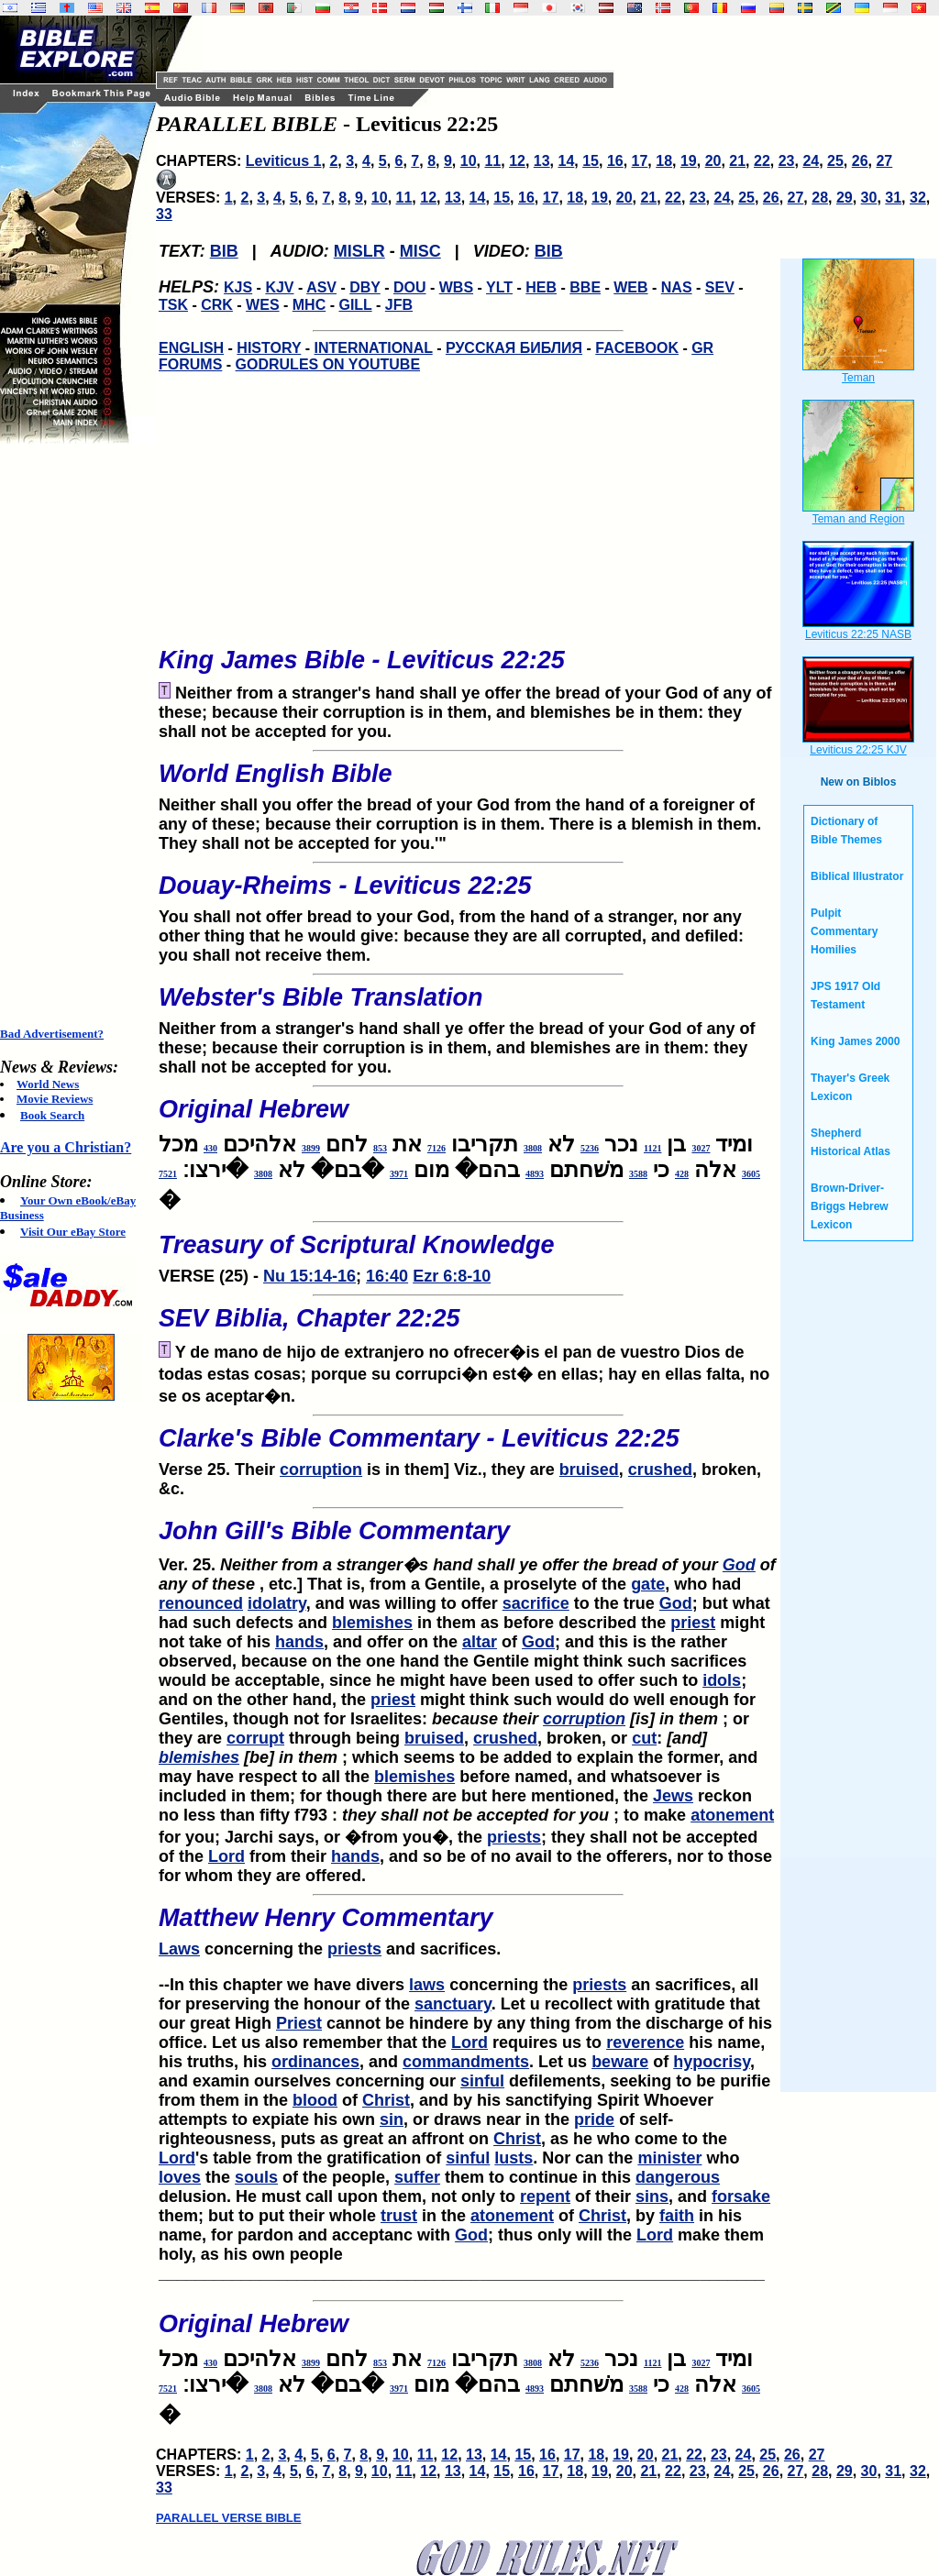  Describe the element at coordinates (676, 287) in the screenshot. I see `NAS` at that location.